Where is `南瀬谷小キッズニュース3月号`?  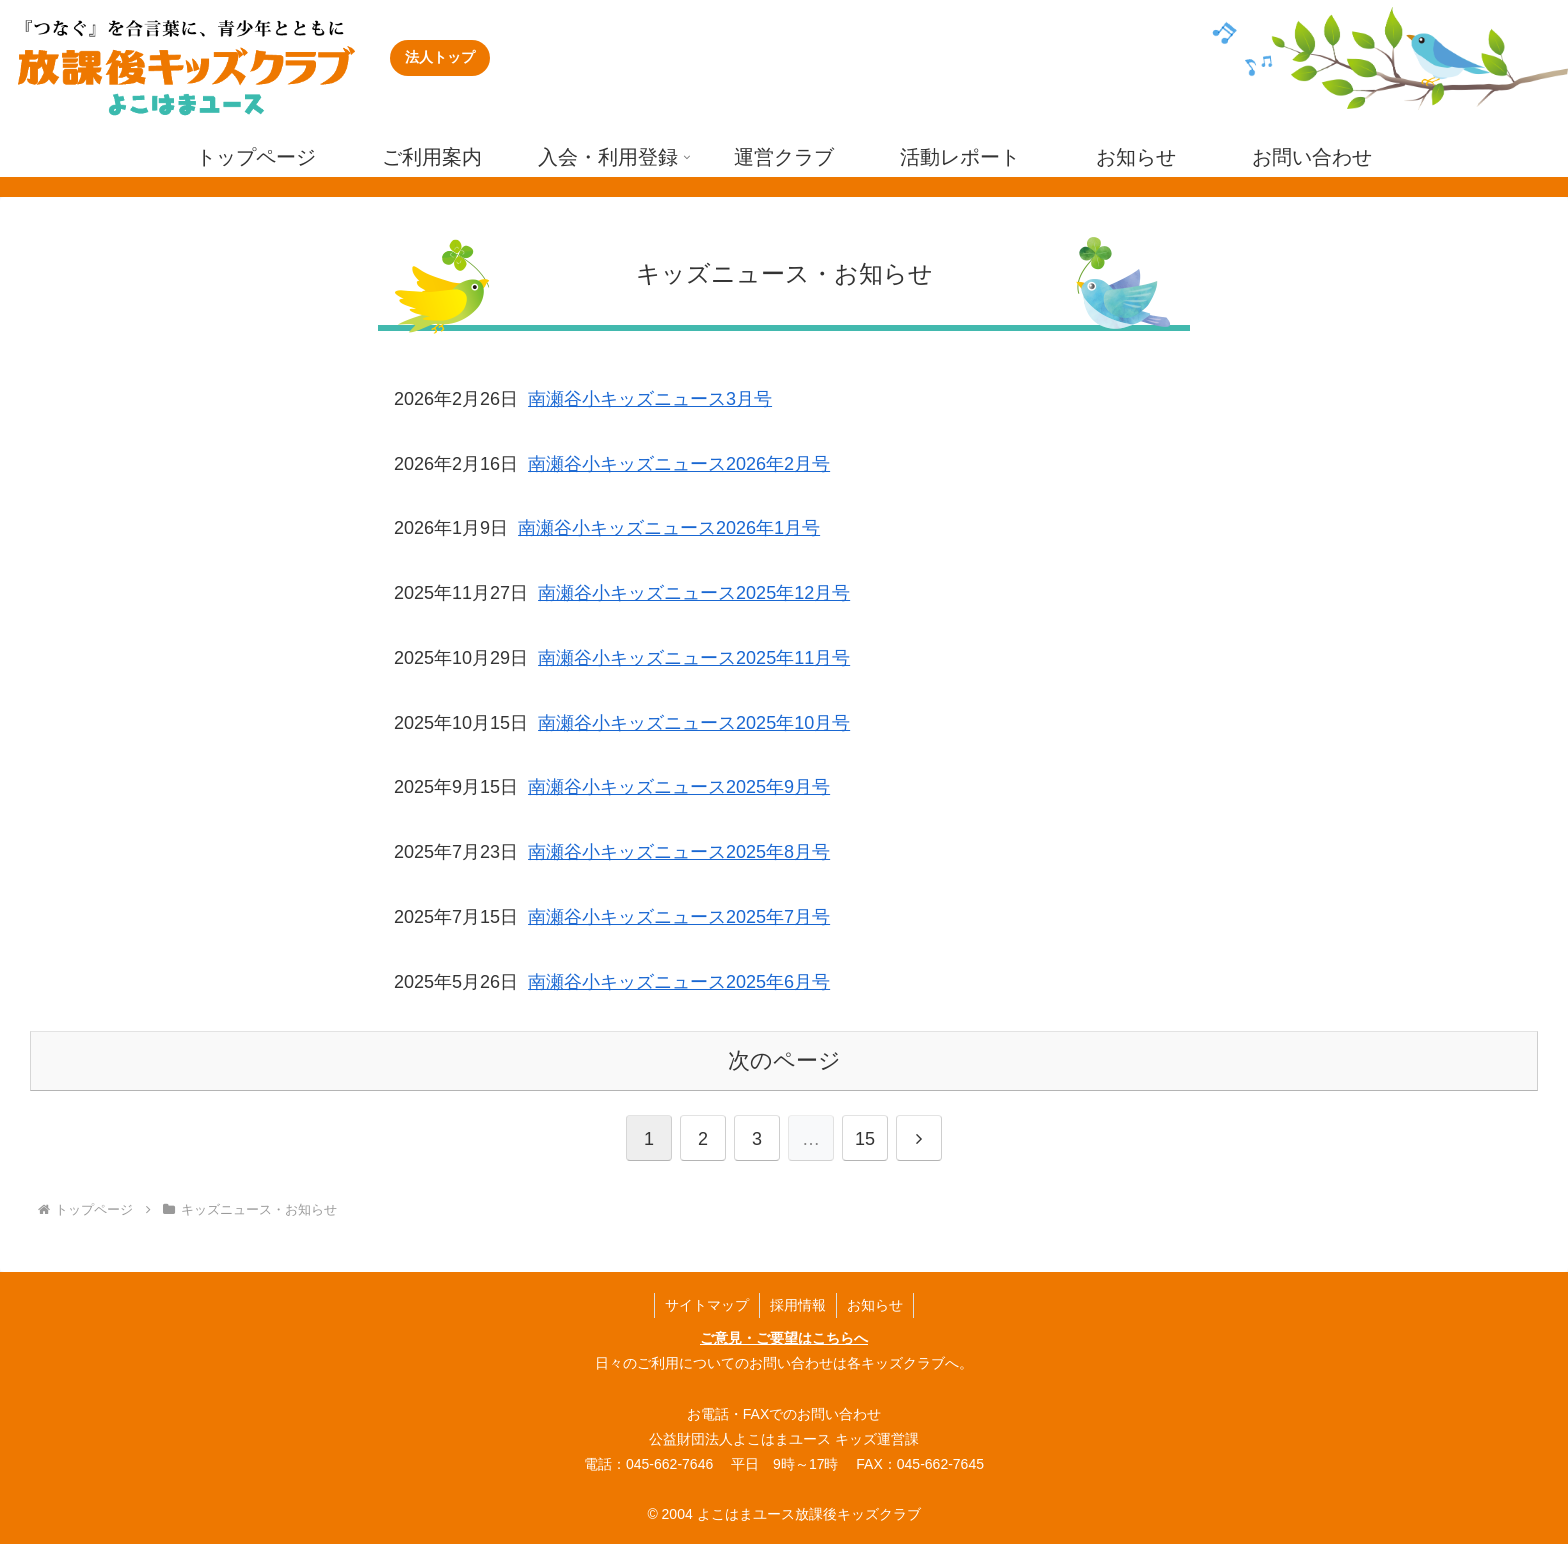
南瀬谷小キッズニュース3月号 is located at coordinates (650, 399).